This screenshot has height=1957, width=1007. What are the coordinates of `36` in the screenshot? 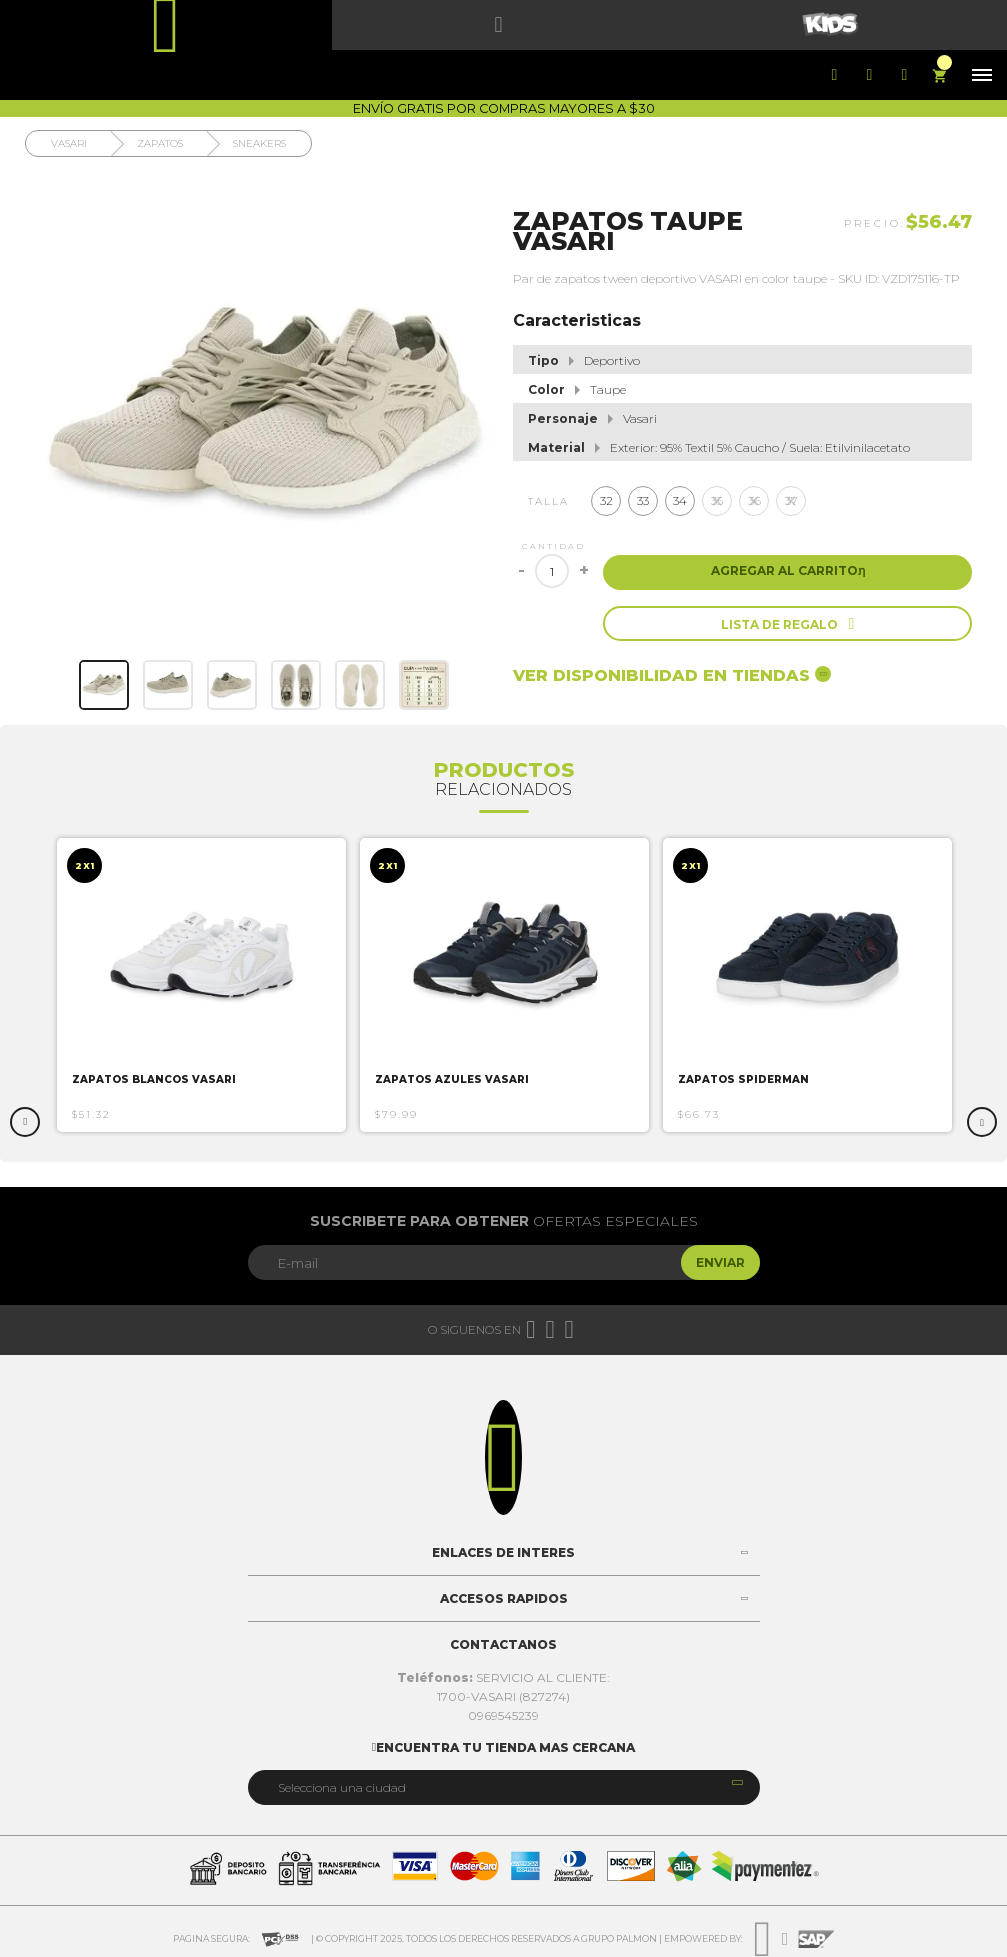 It's located at (754, 500).